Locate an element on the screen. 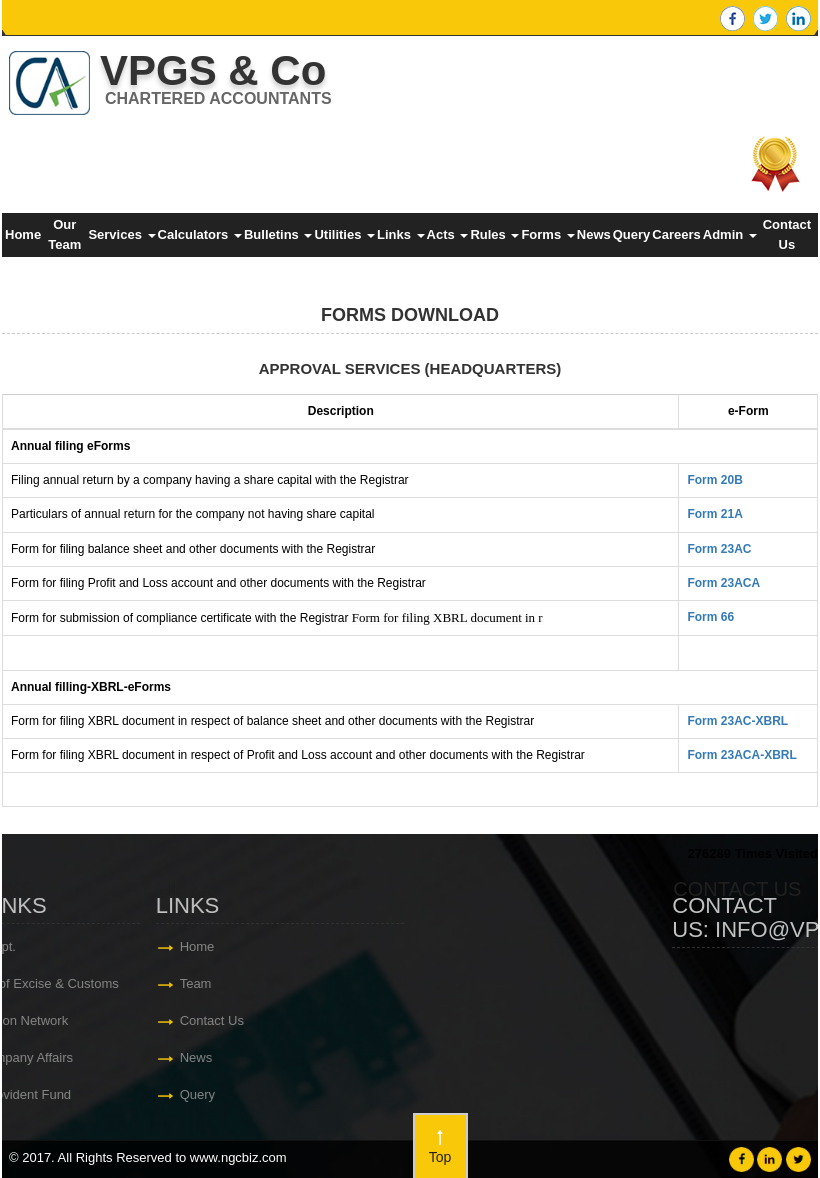  Form 21A is located at coordinates (714, 514).